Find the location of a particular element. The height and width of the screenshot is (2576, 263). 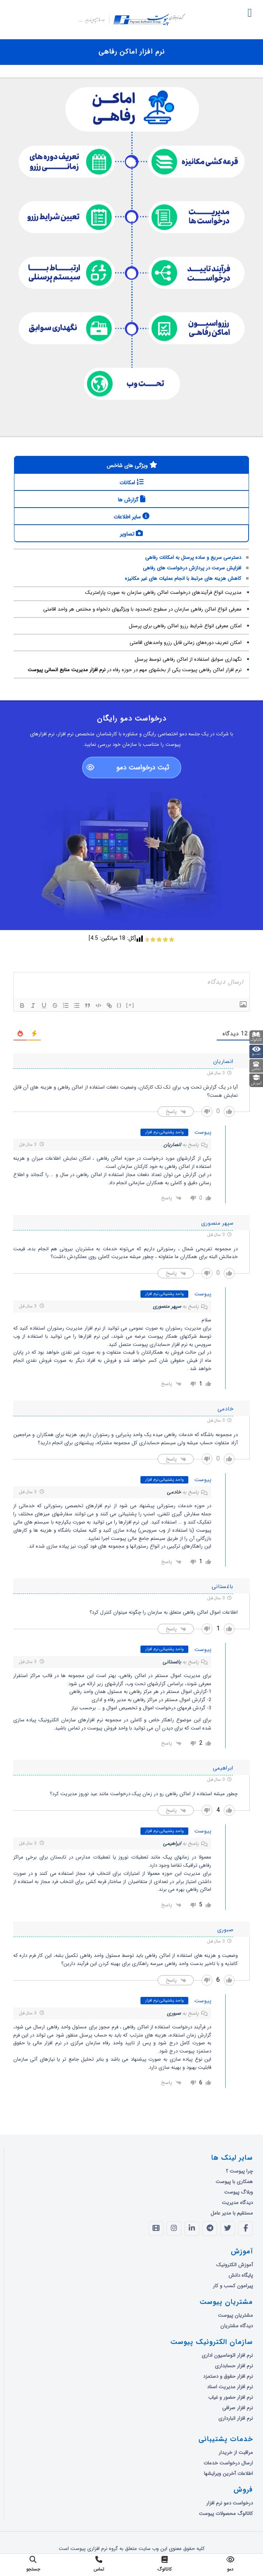

نرم افزار حضور و غیاب is located at coordinates (230, 2397).